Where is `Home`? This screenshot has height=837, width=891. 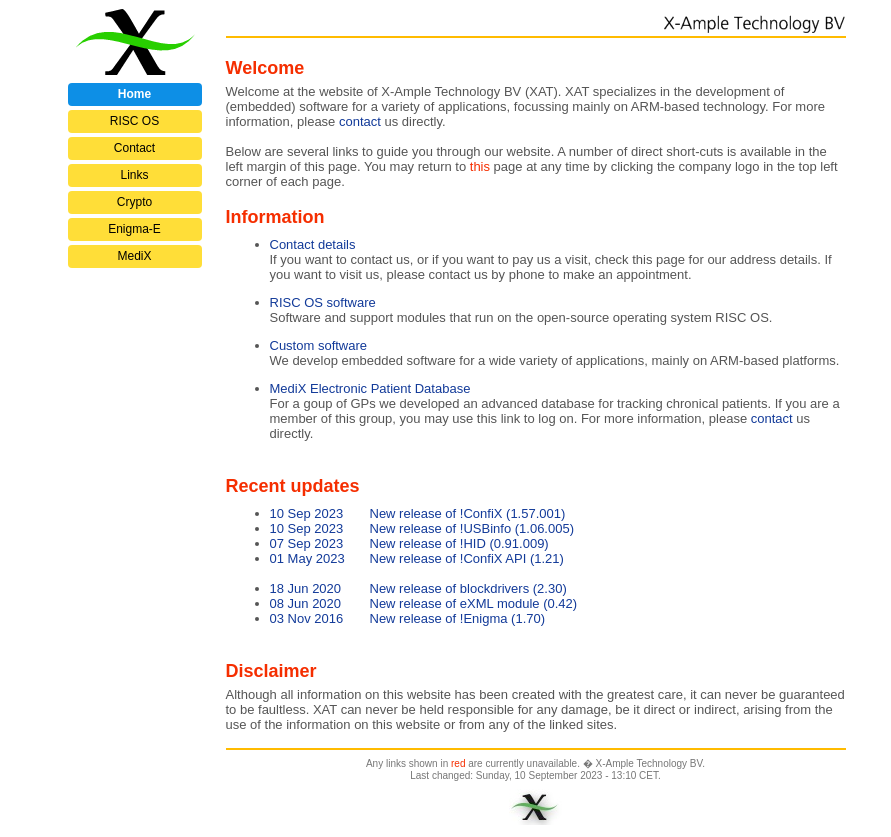 Home is located at coordinates (134, 94).